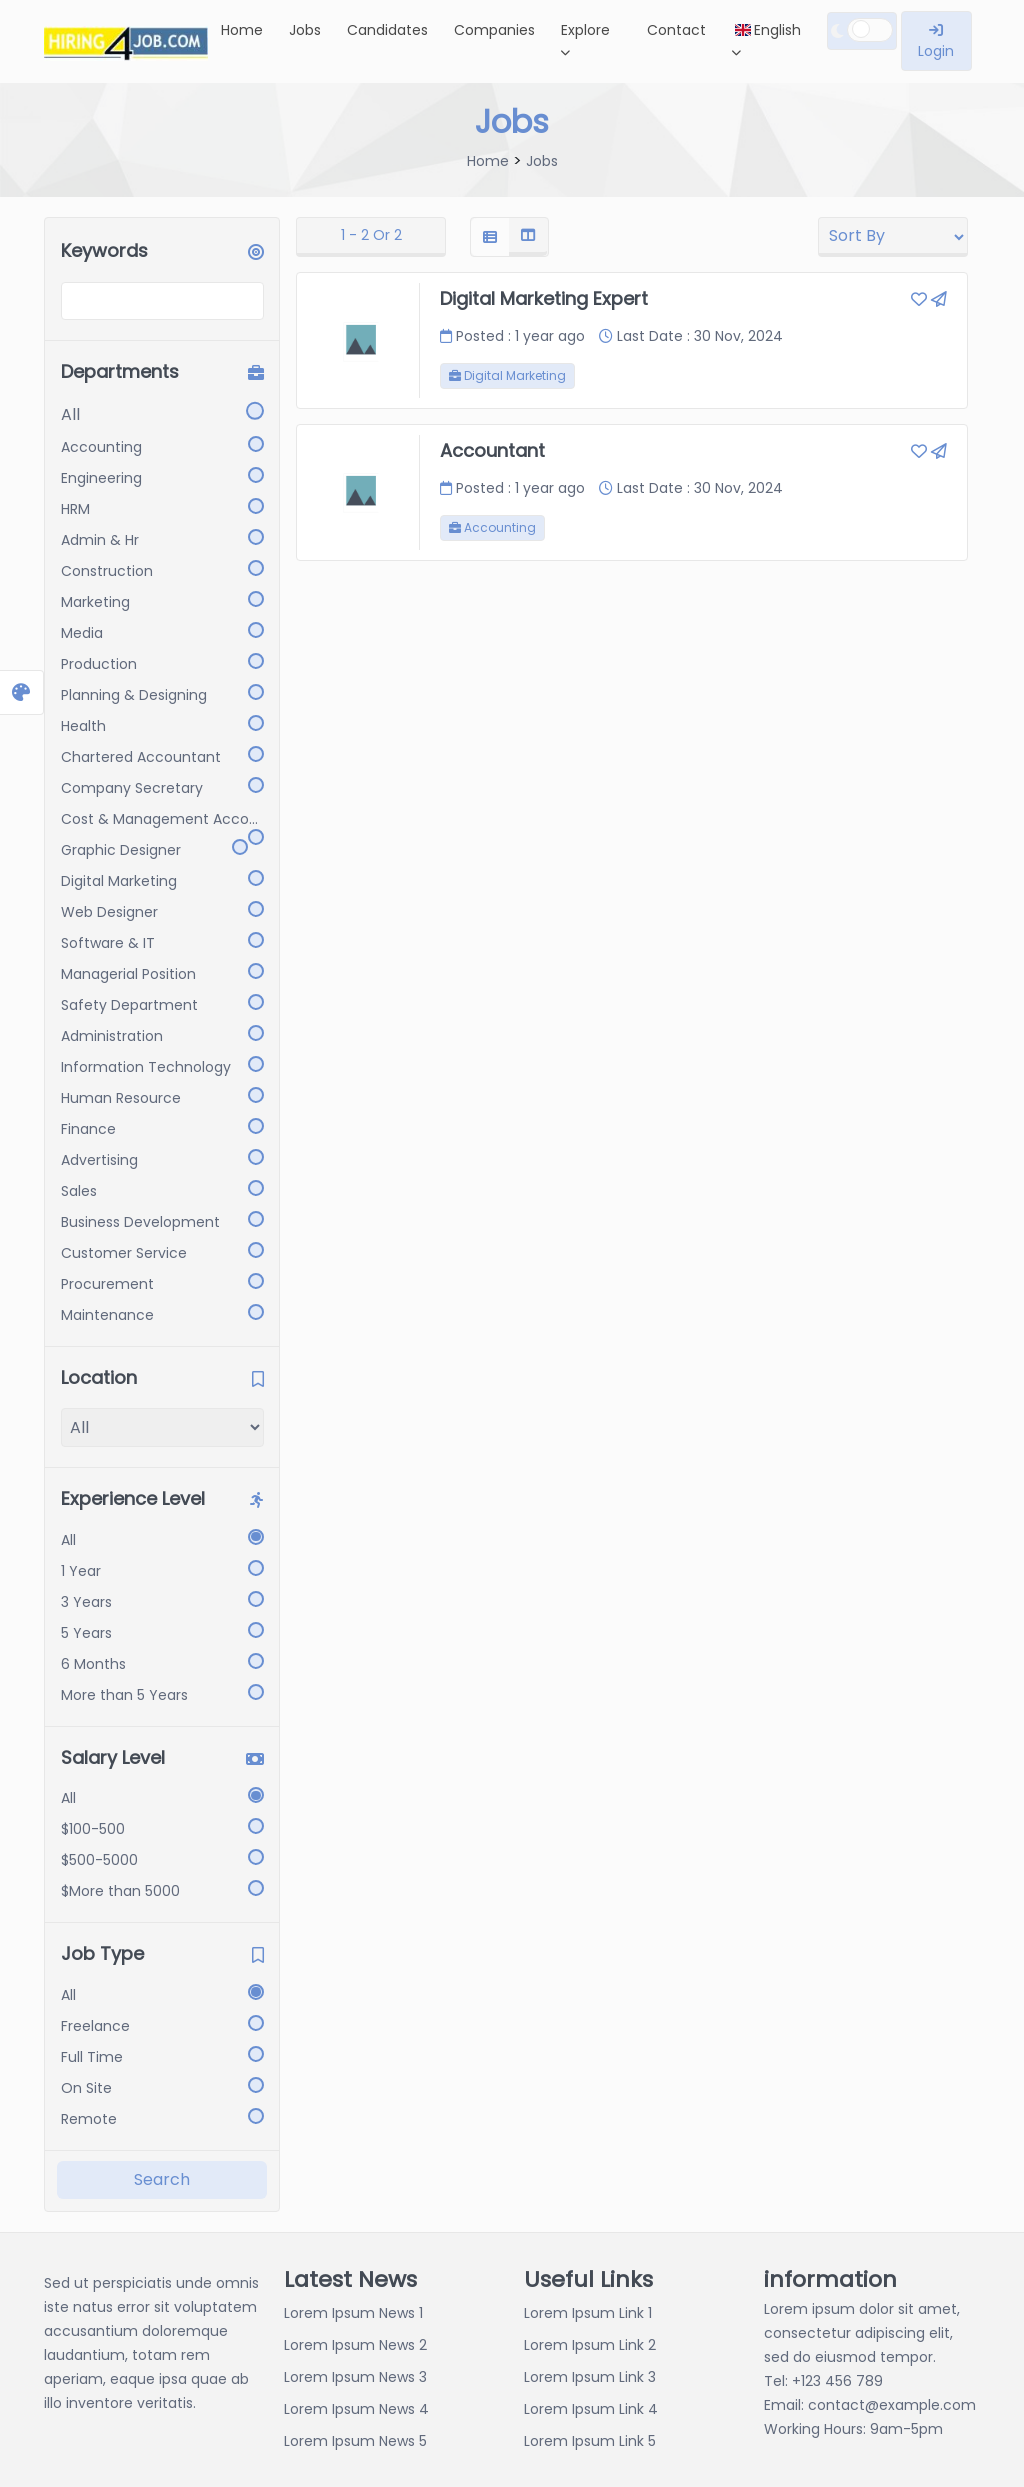 The image size is (1024, 2487). I want to click on Cost & Management Acco..., so click(159, 819).